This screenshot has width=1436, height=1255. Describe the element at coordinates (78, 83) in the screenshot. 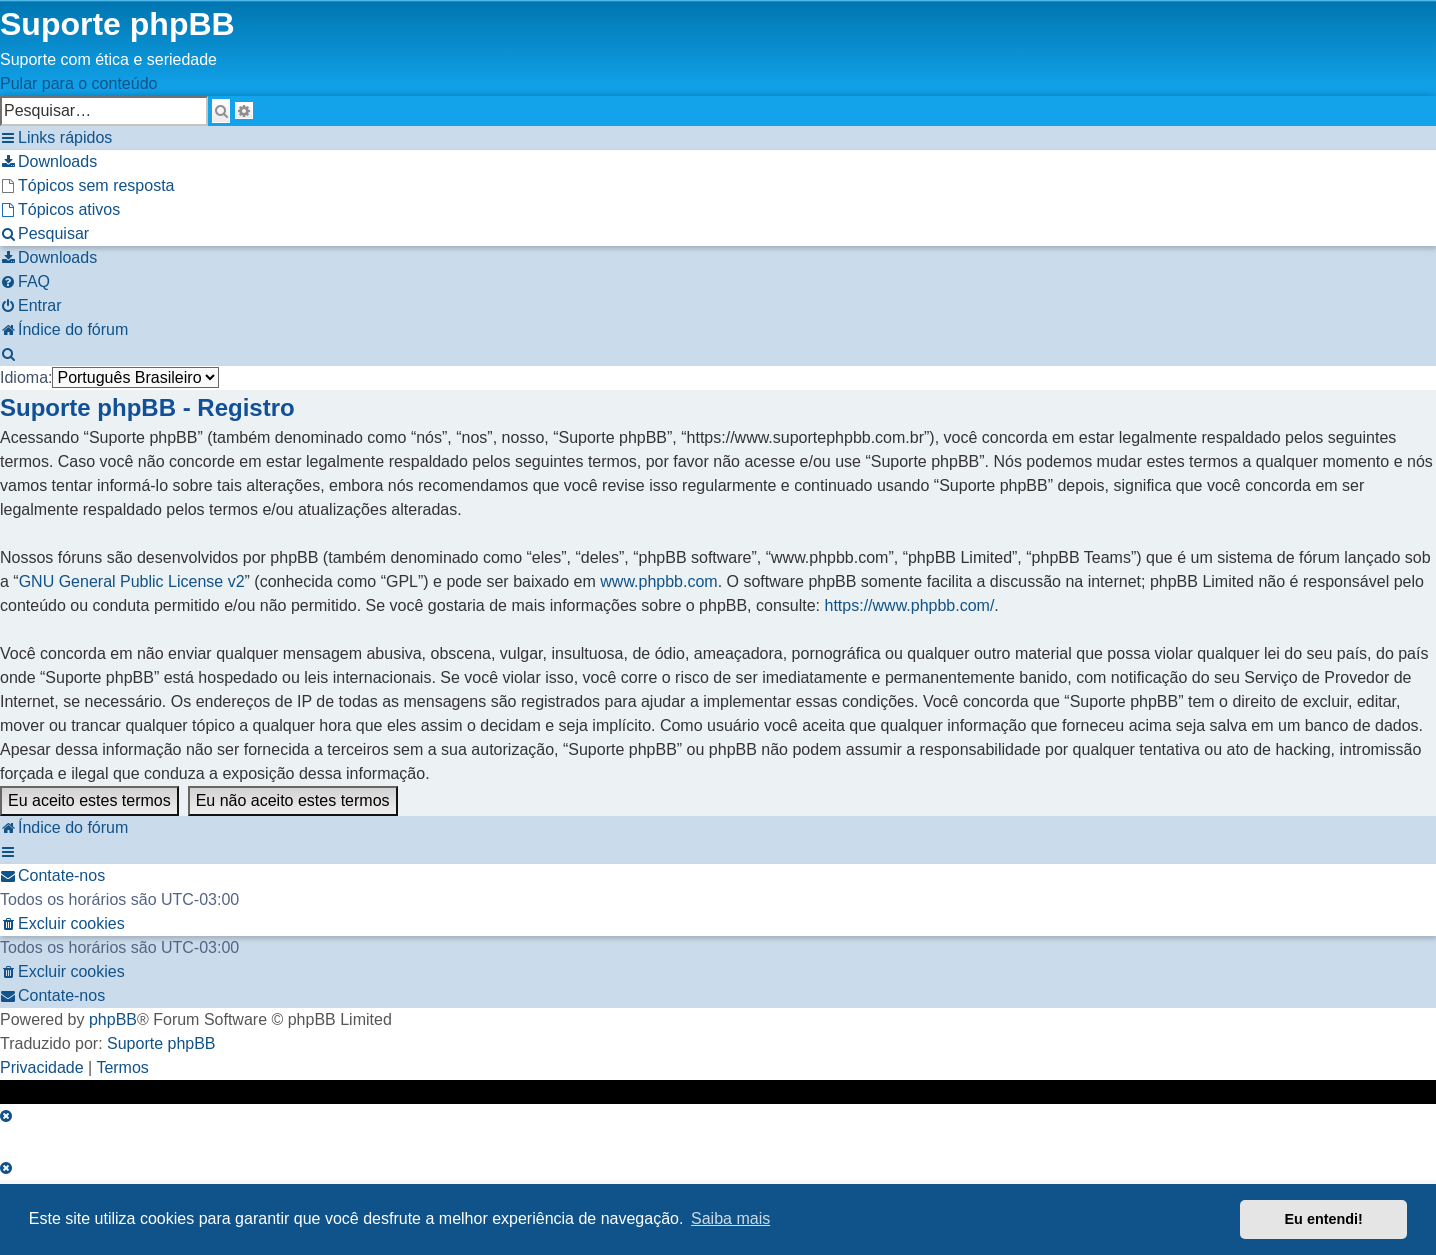

I see `Pular para o conteúdo` at that location.